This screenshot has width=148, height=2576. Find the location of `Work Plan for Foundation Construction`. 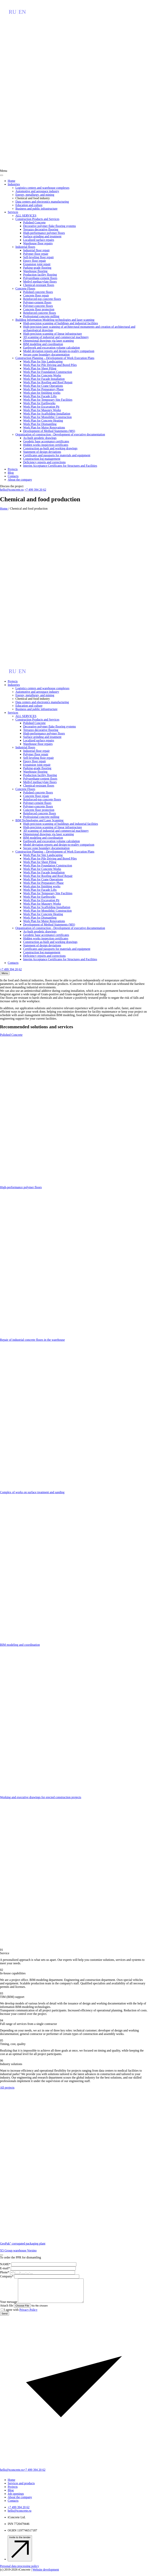

Work Plan for Foundation Construction is located at coordinates (47, 372).